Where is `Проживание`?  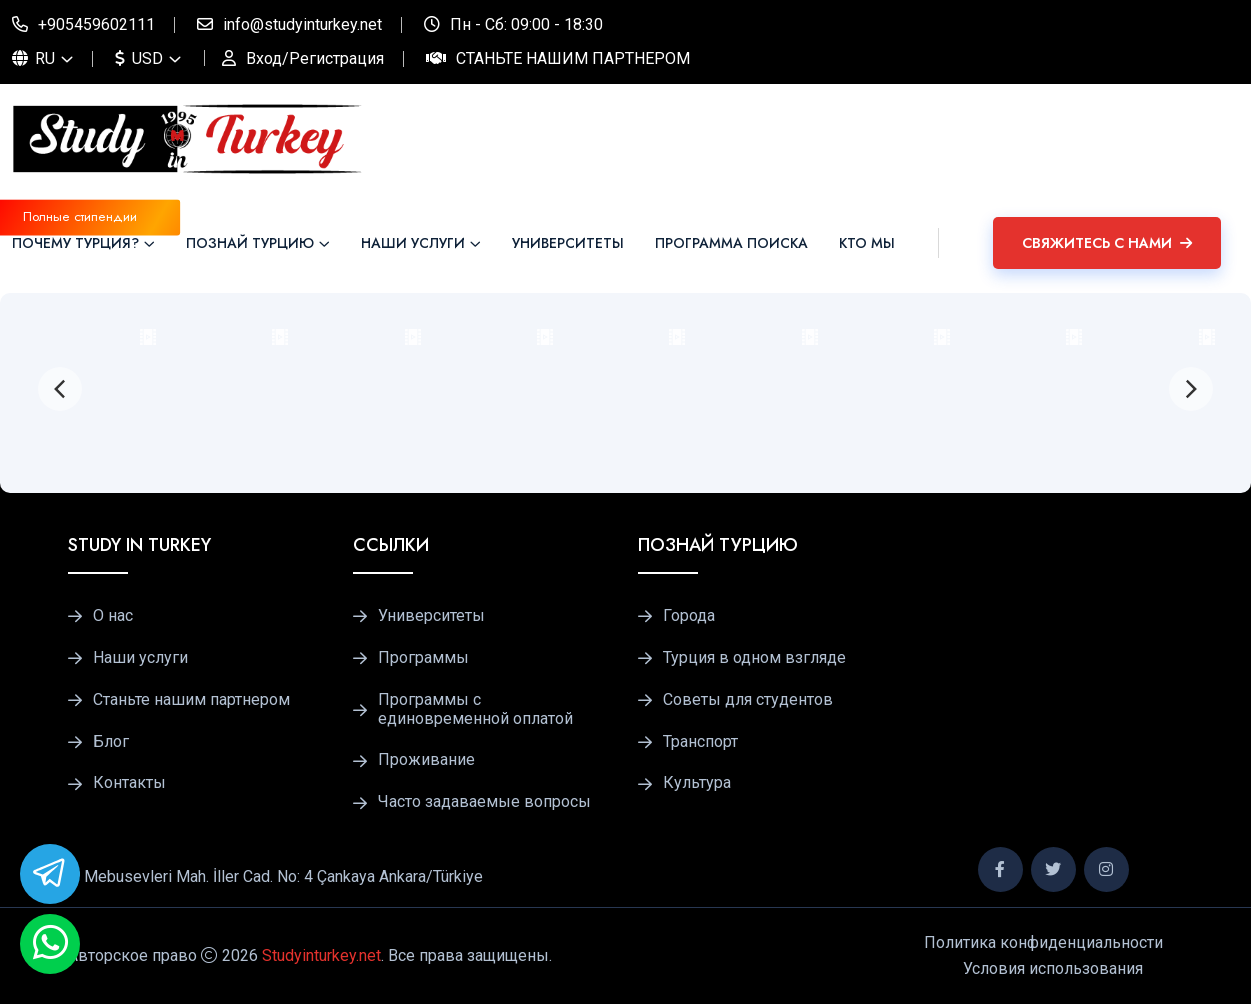
Проживание is located at coordinates (426, 760).